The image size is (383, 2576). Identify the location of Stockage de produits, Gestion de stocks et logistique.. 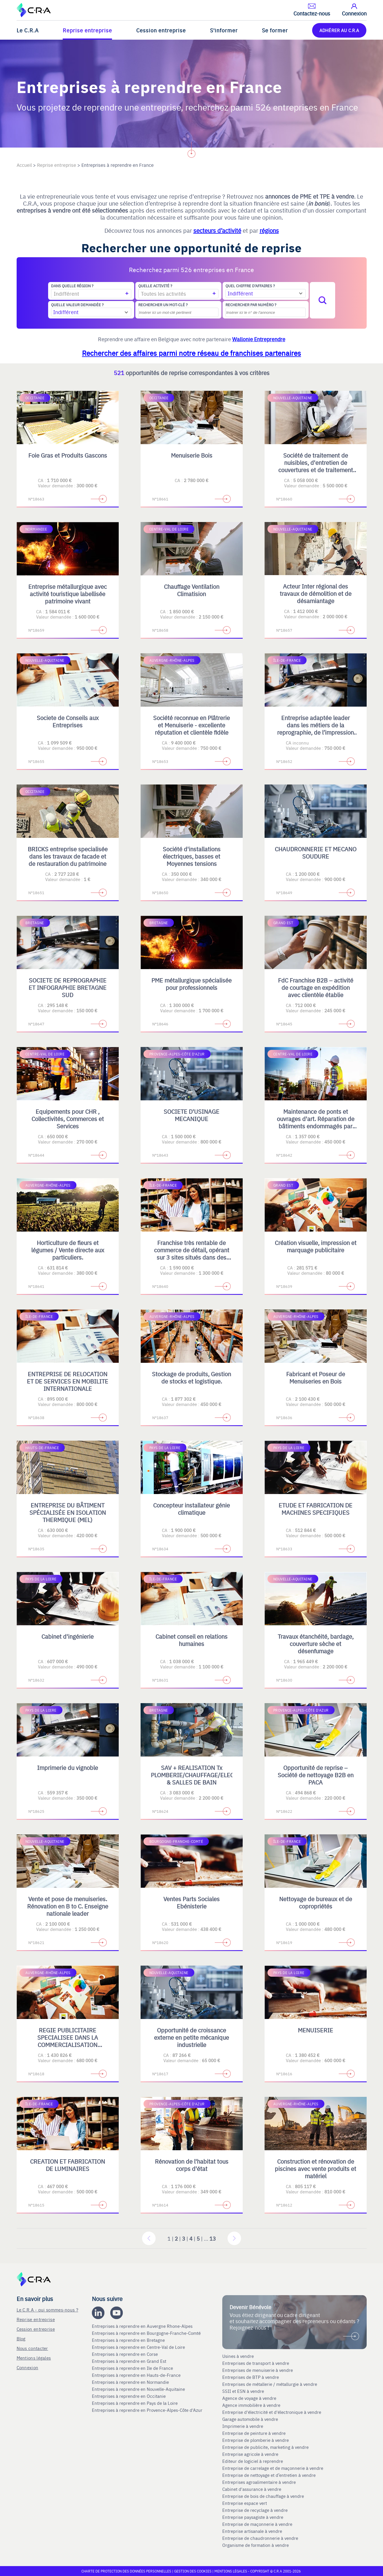
(191, 1377).